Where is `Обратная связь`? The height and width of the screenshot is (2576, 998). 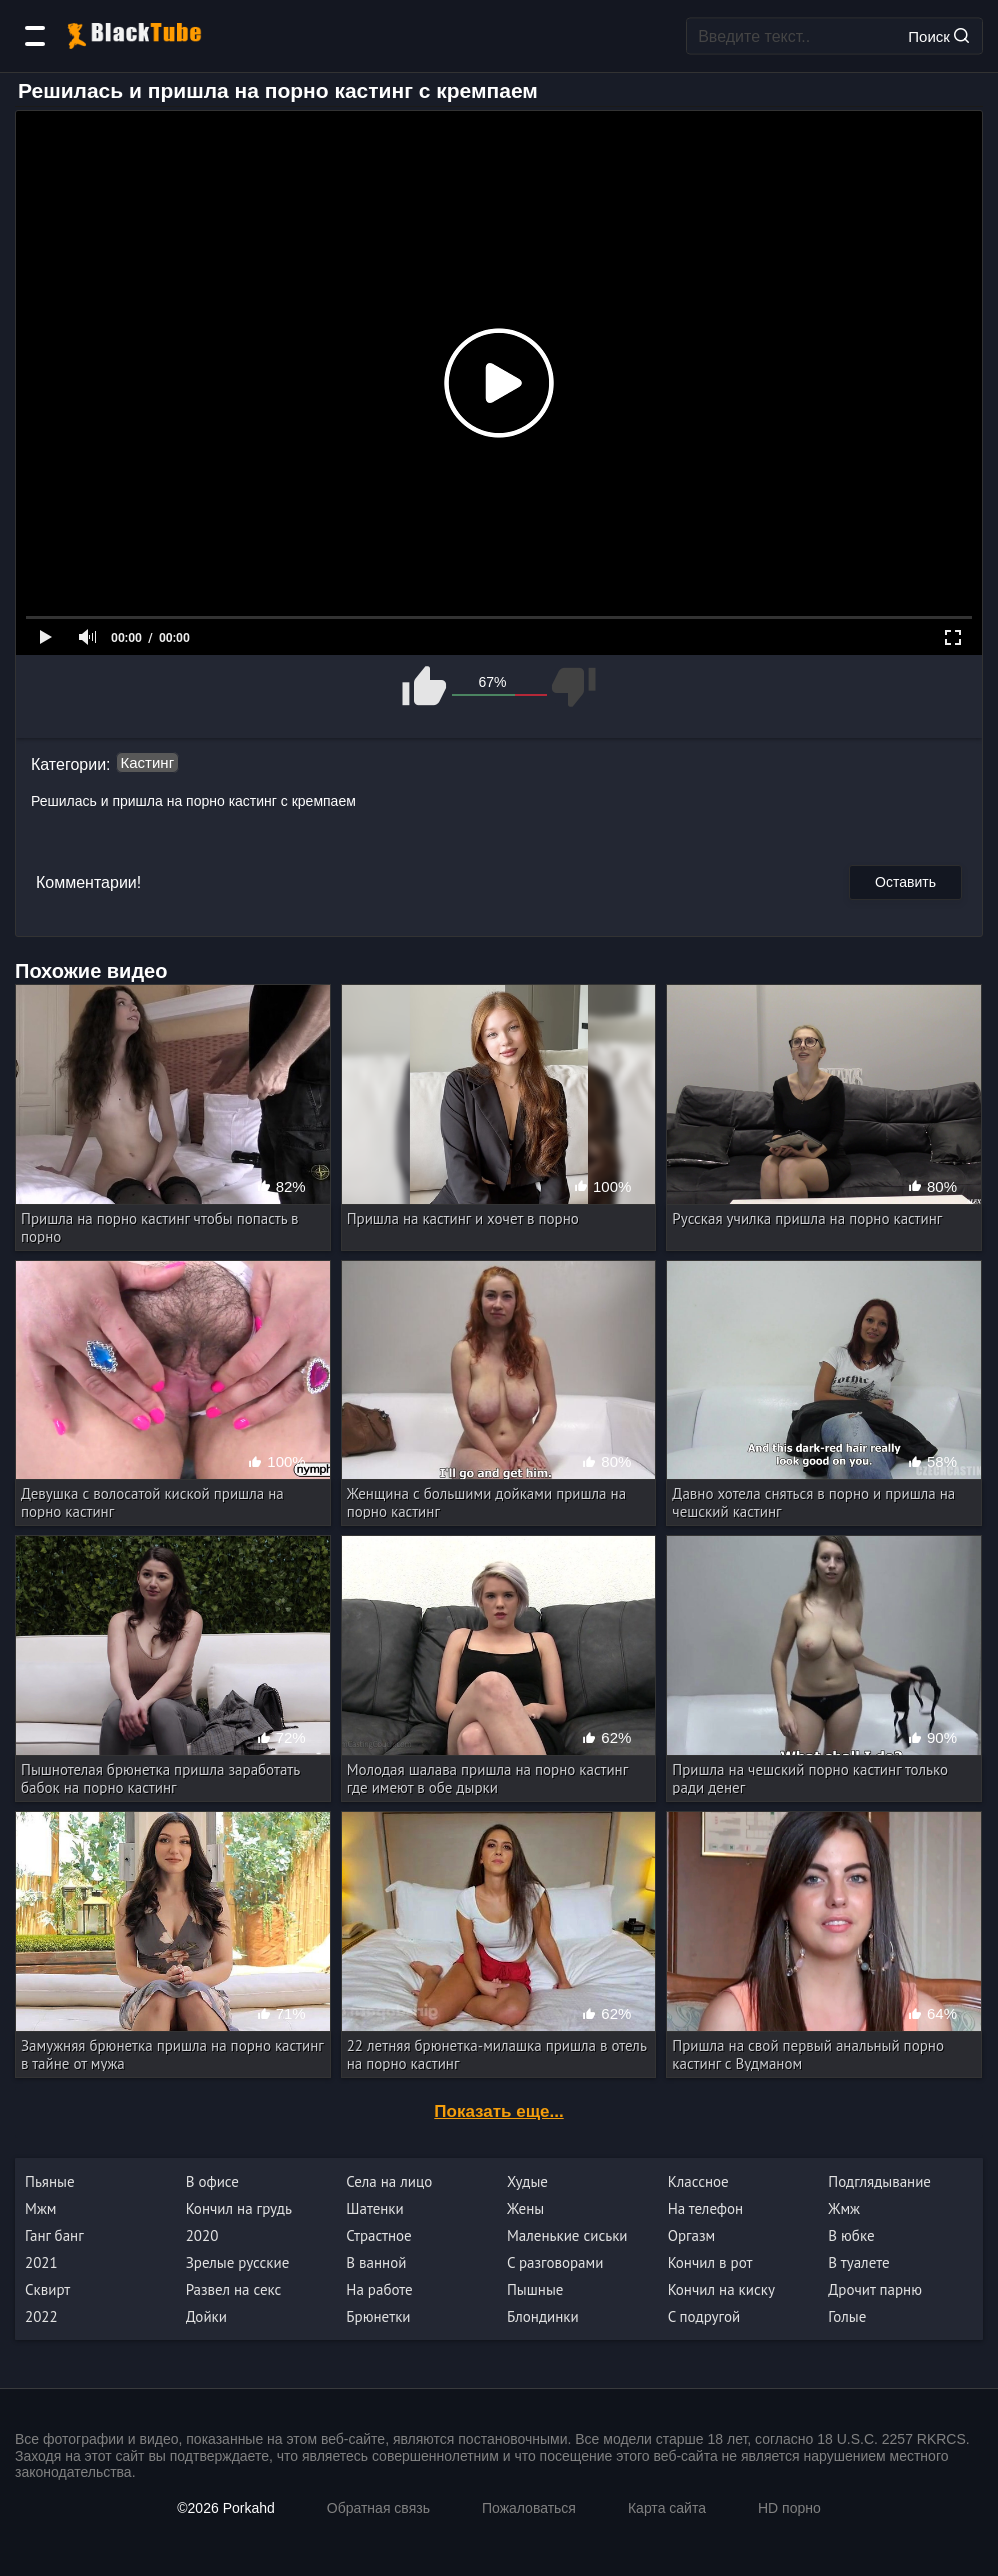 Обратная связь is located at coordinates (378, 2508).